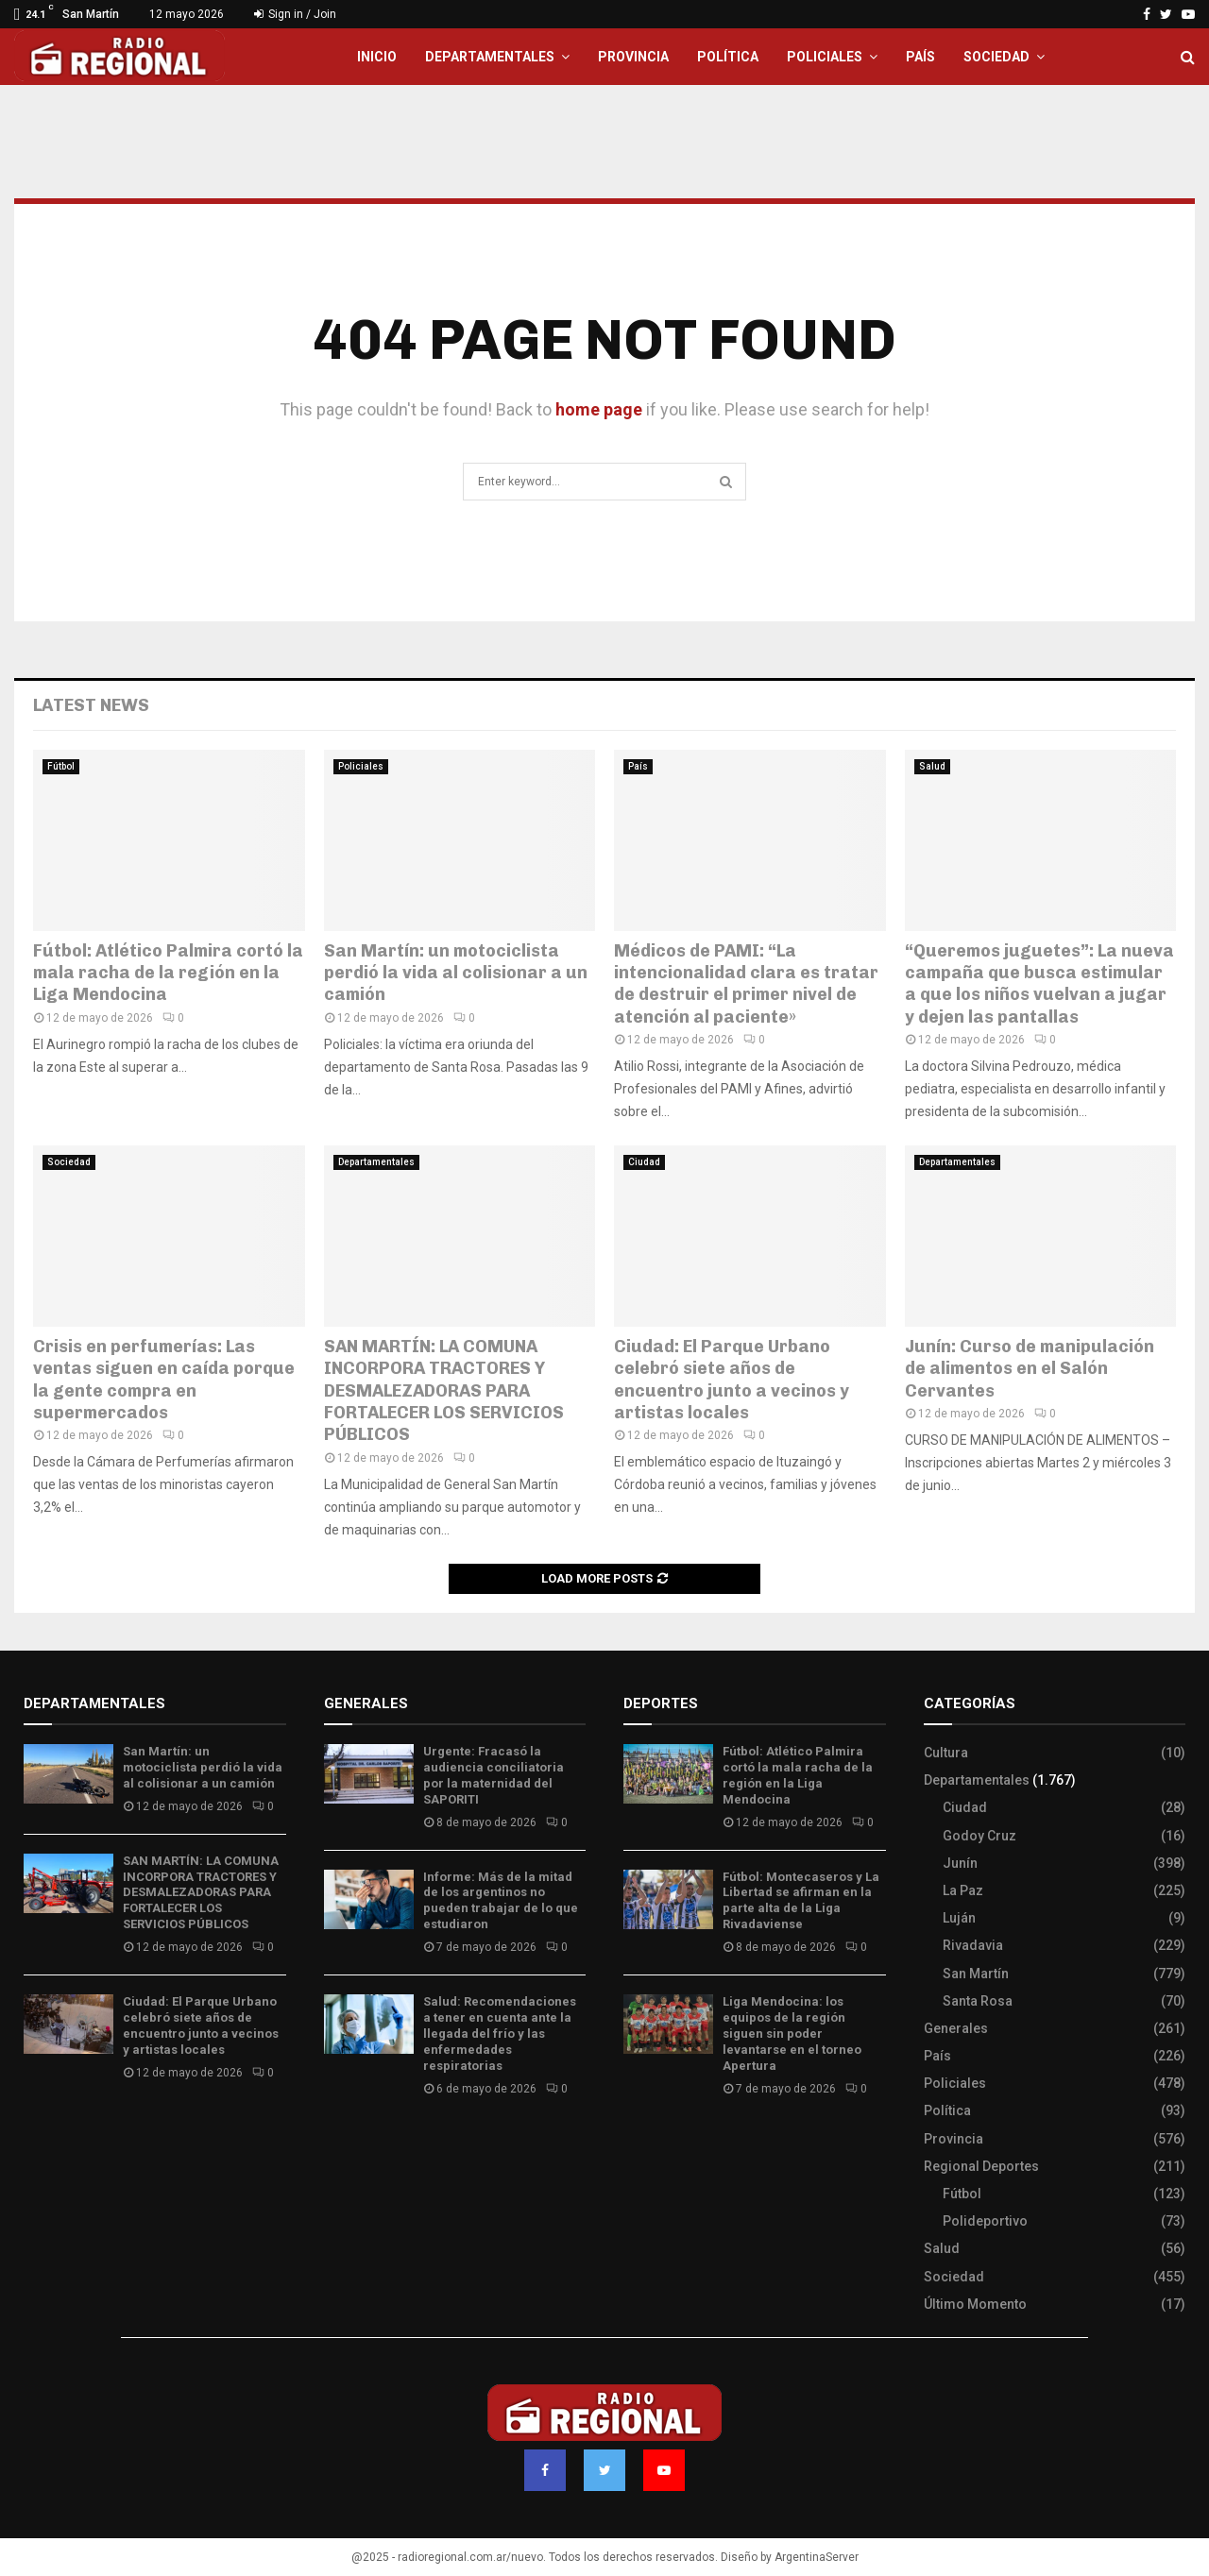 This screenshot has height=2576, width=1209. What do you see at coordinates (489, 56) in the screenshot?
I see `Departamentales` at bounding box center [489, 56].